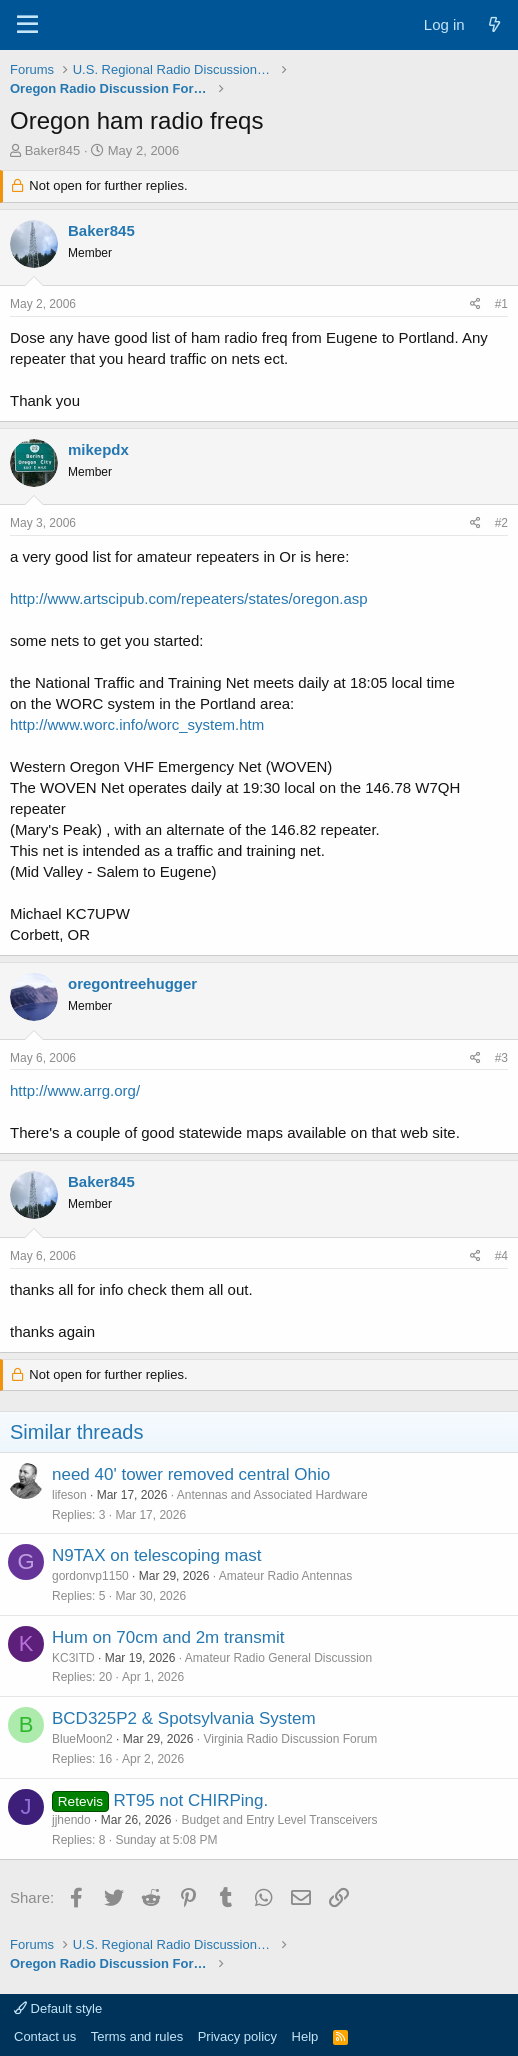 This screenshot has width=518, height=2056. I want to click on http://www.worc.info/worc_system.htm, so click(137, 724).